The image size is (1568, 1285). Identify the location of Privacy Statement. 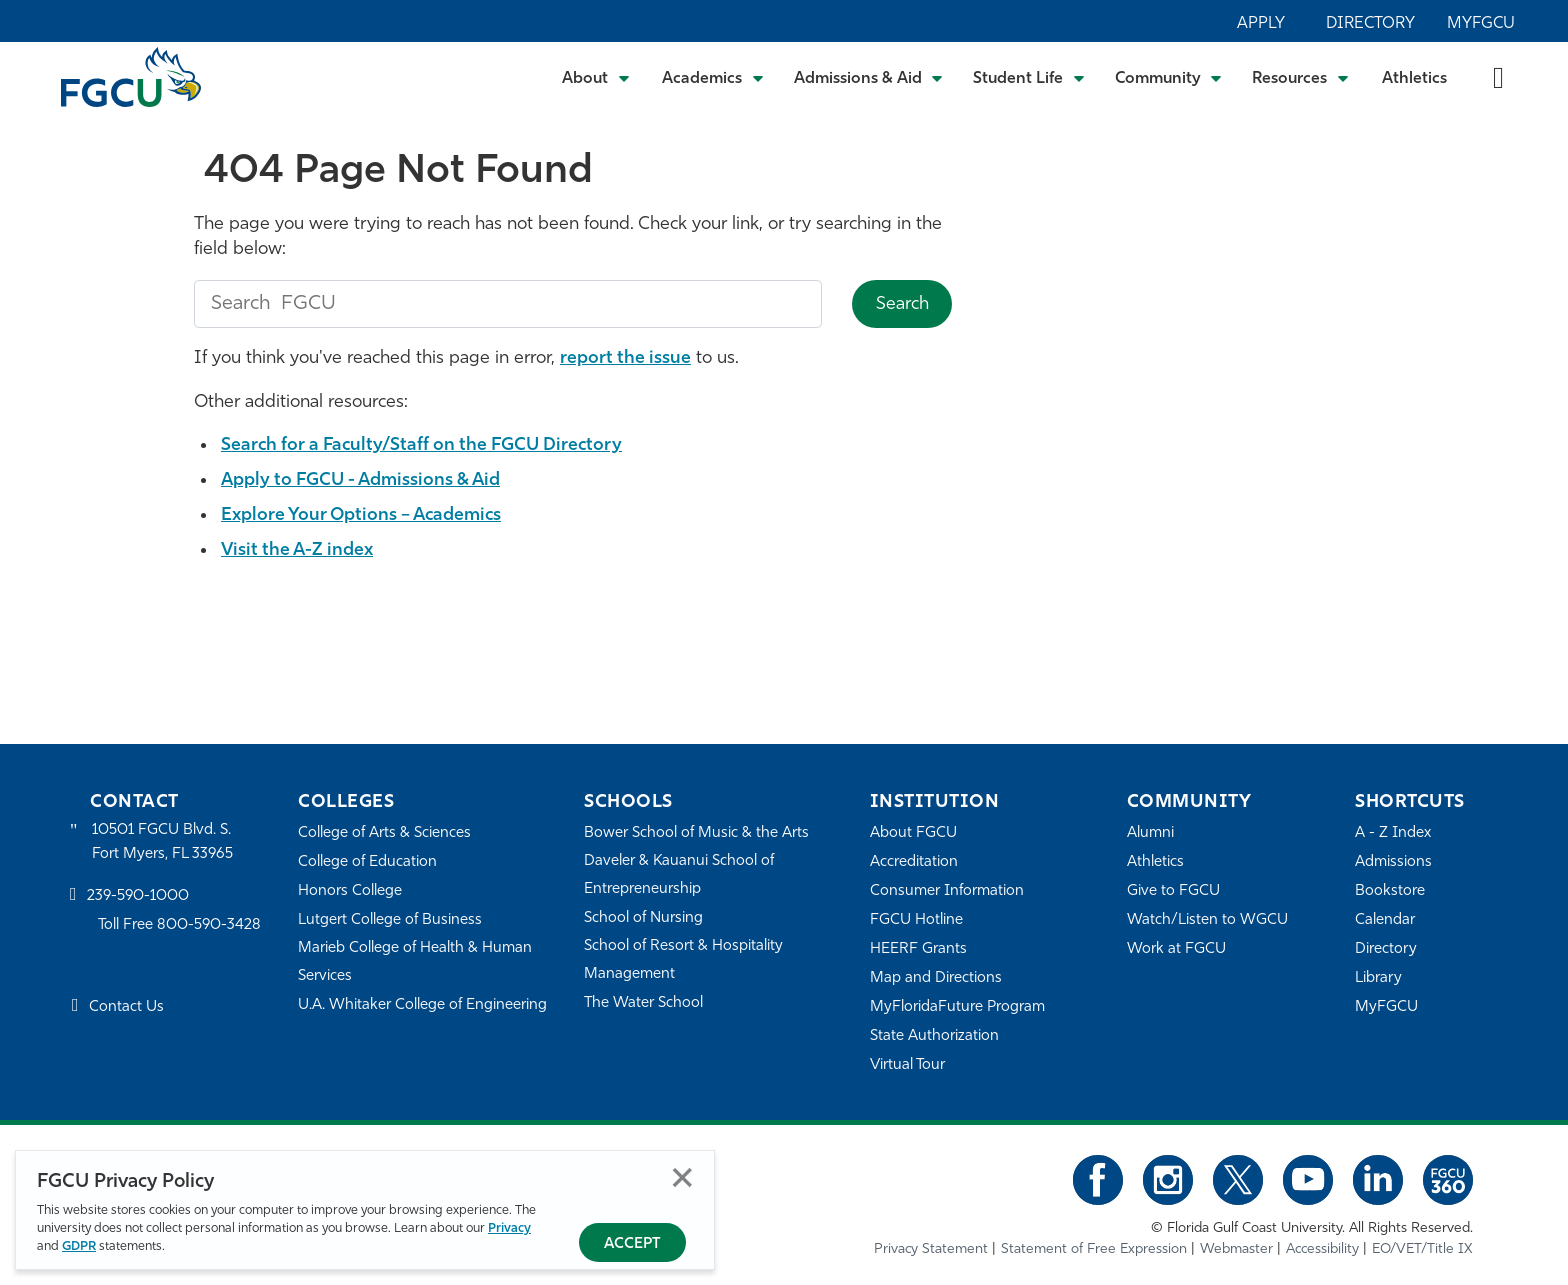
(931, 1249).